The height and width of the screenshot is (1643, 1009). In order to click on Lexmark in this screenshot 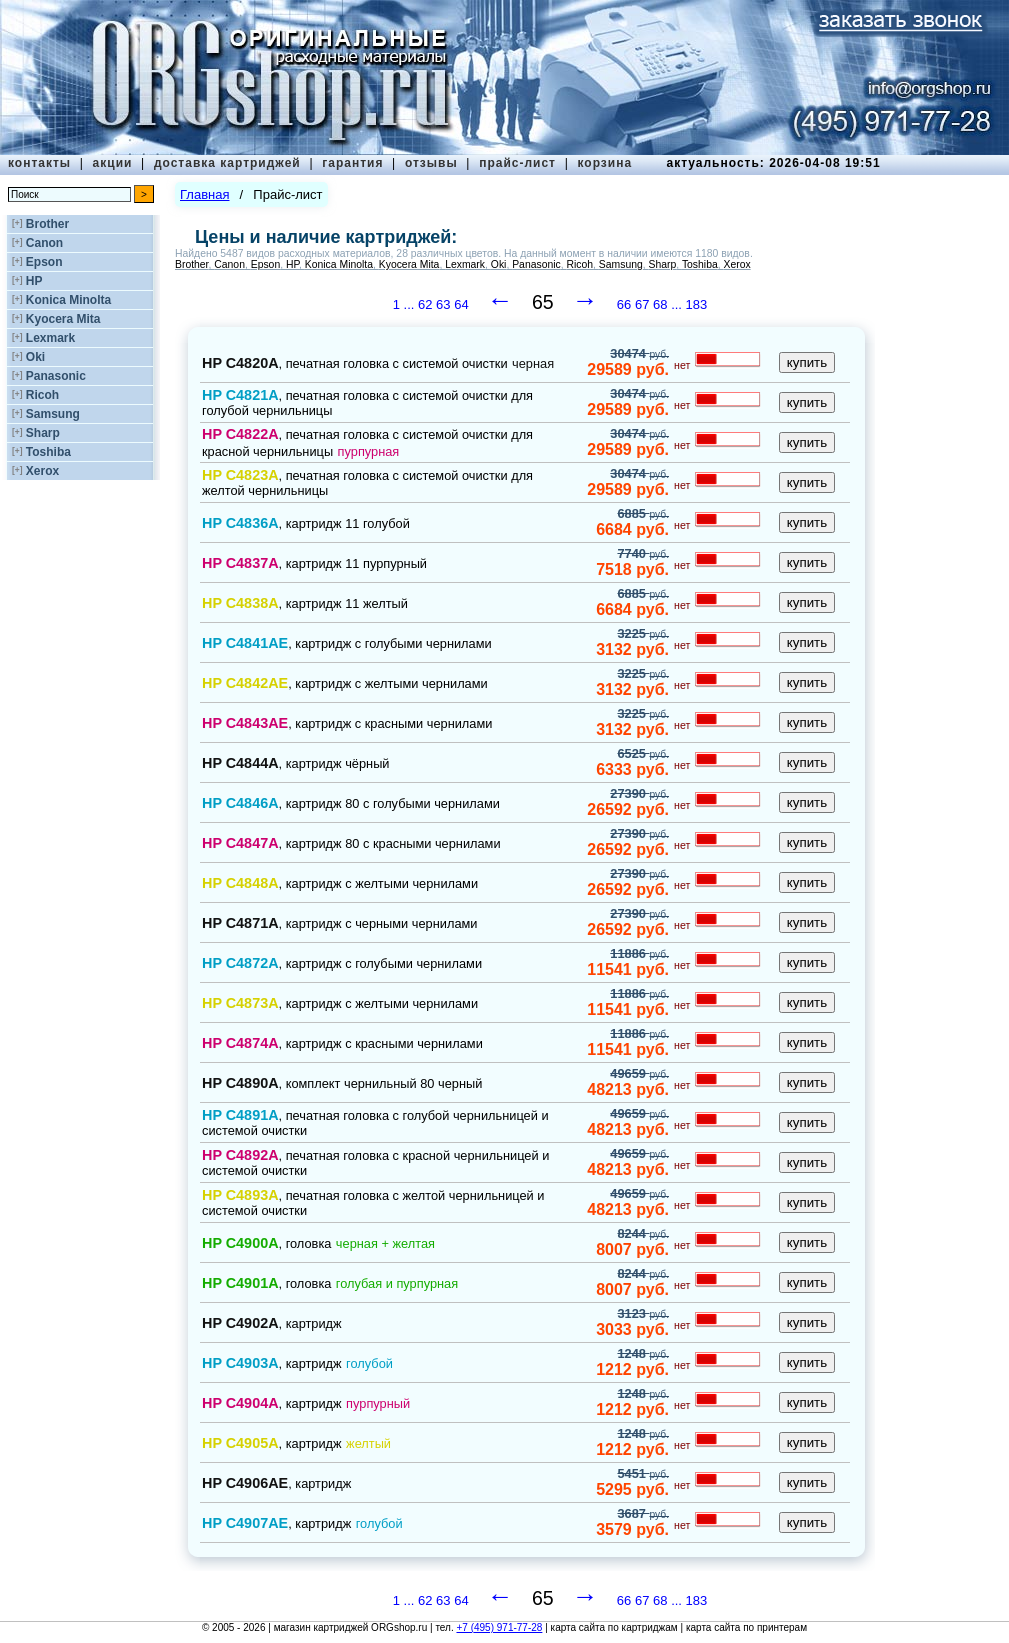, I will do `click(50, 338)`.